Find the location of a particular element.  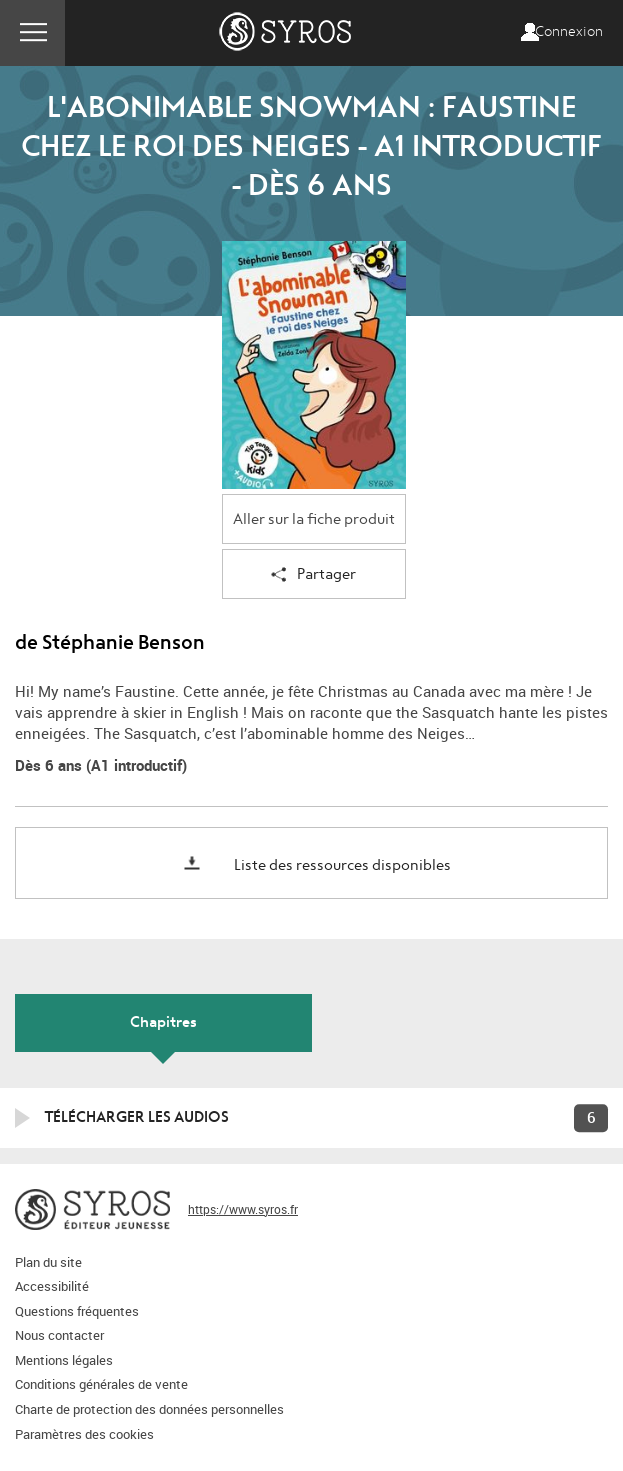

Nous contacter is located at coordinates (59, 1335).